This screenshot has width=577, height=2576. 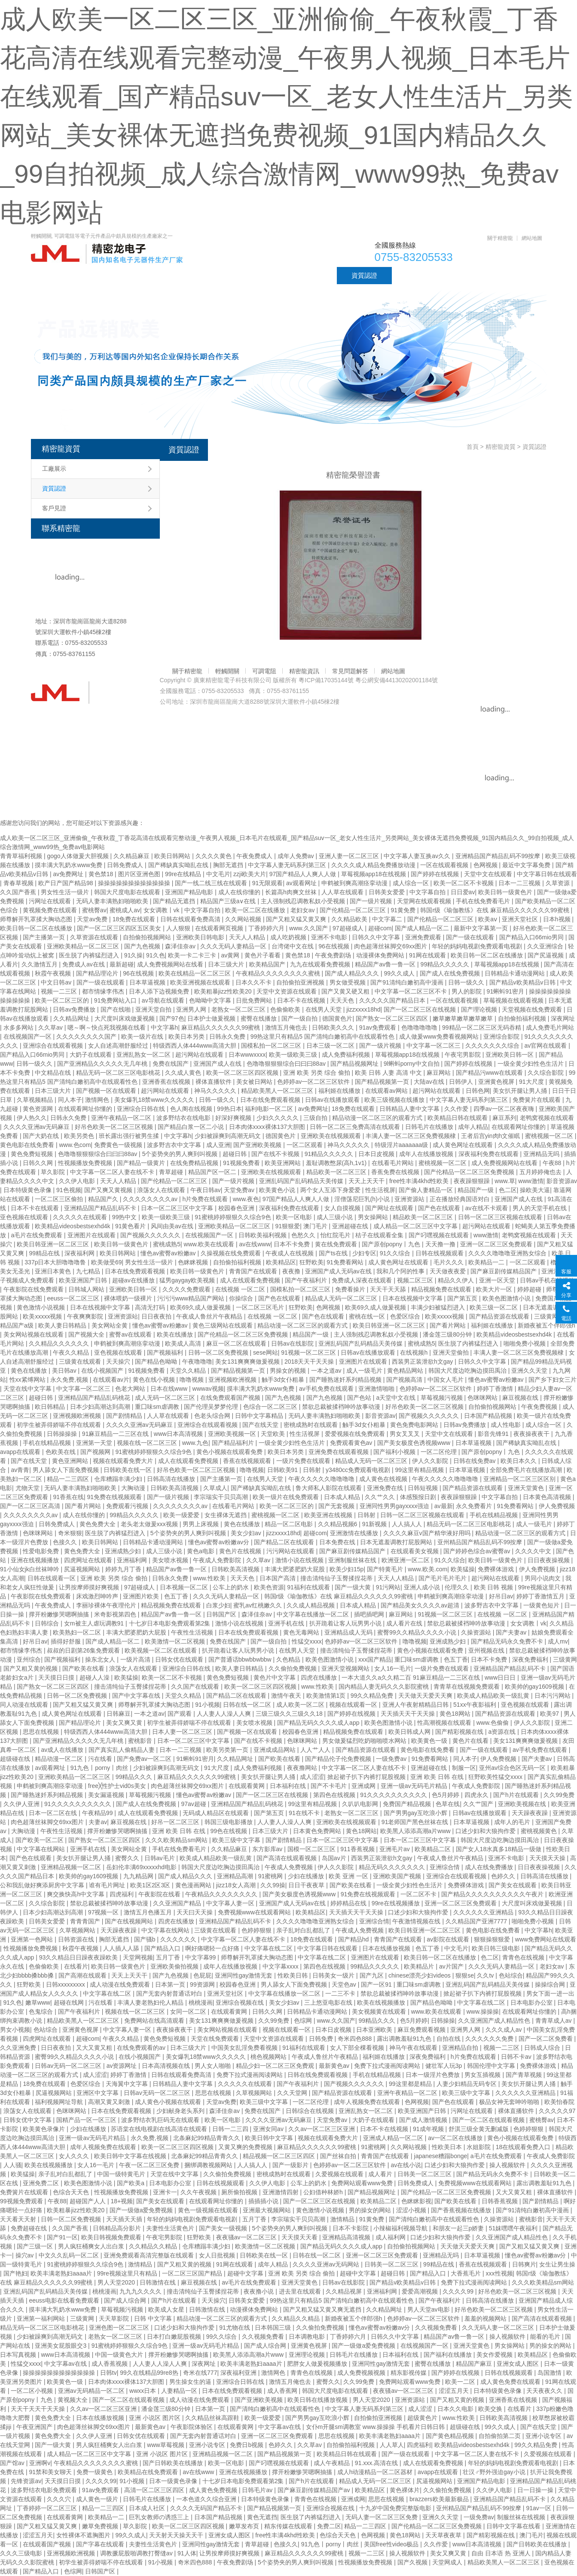 What do you see at coordinates (45, 937) in the screenshot?
I see `国产主播第一页` at bounding box center [45, 937].